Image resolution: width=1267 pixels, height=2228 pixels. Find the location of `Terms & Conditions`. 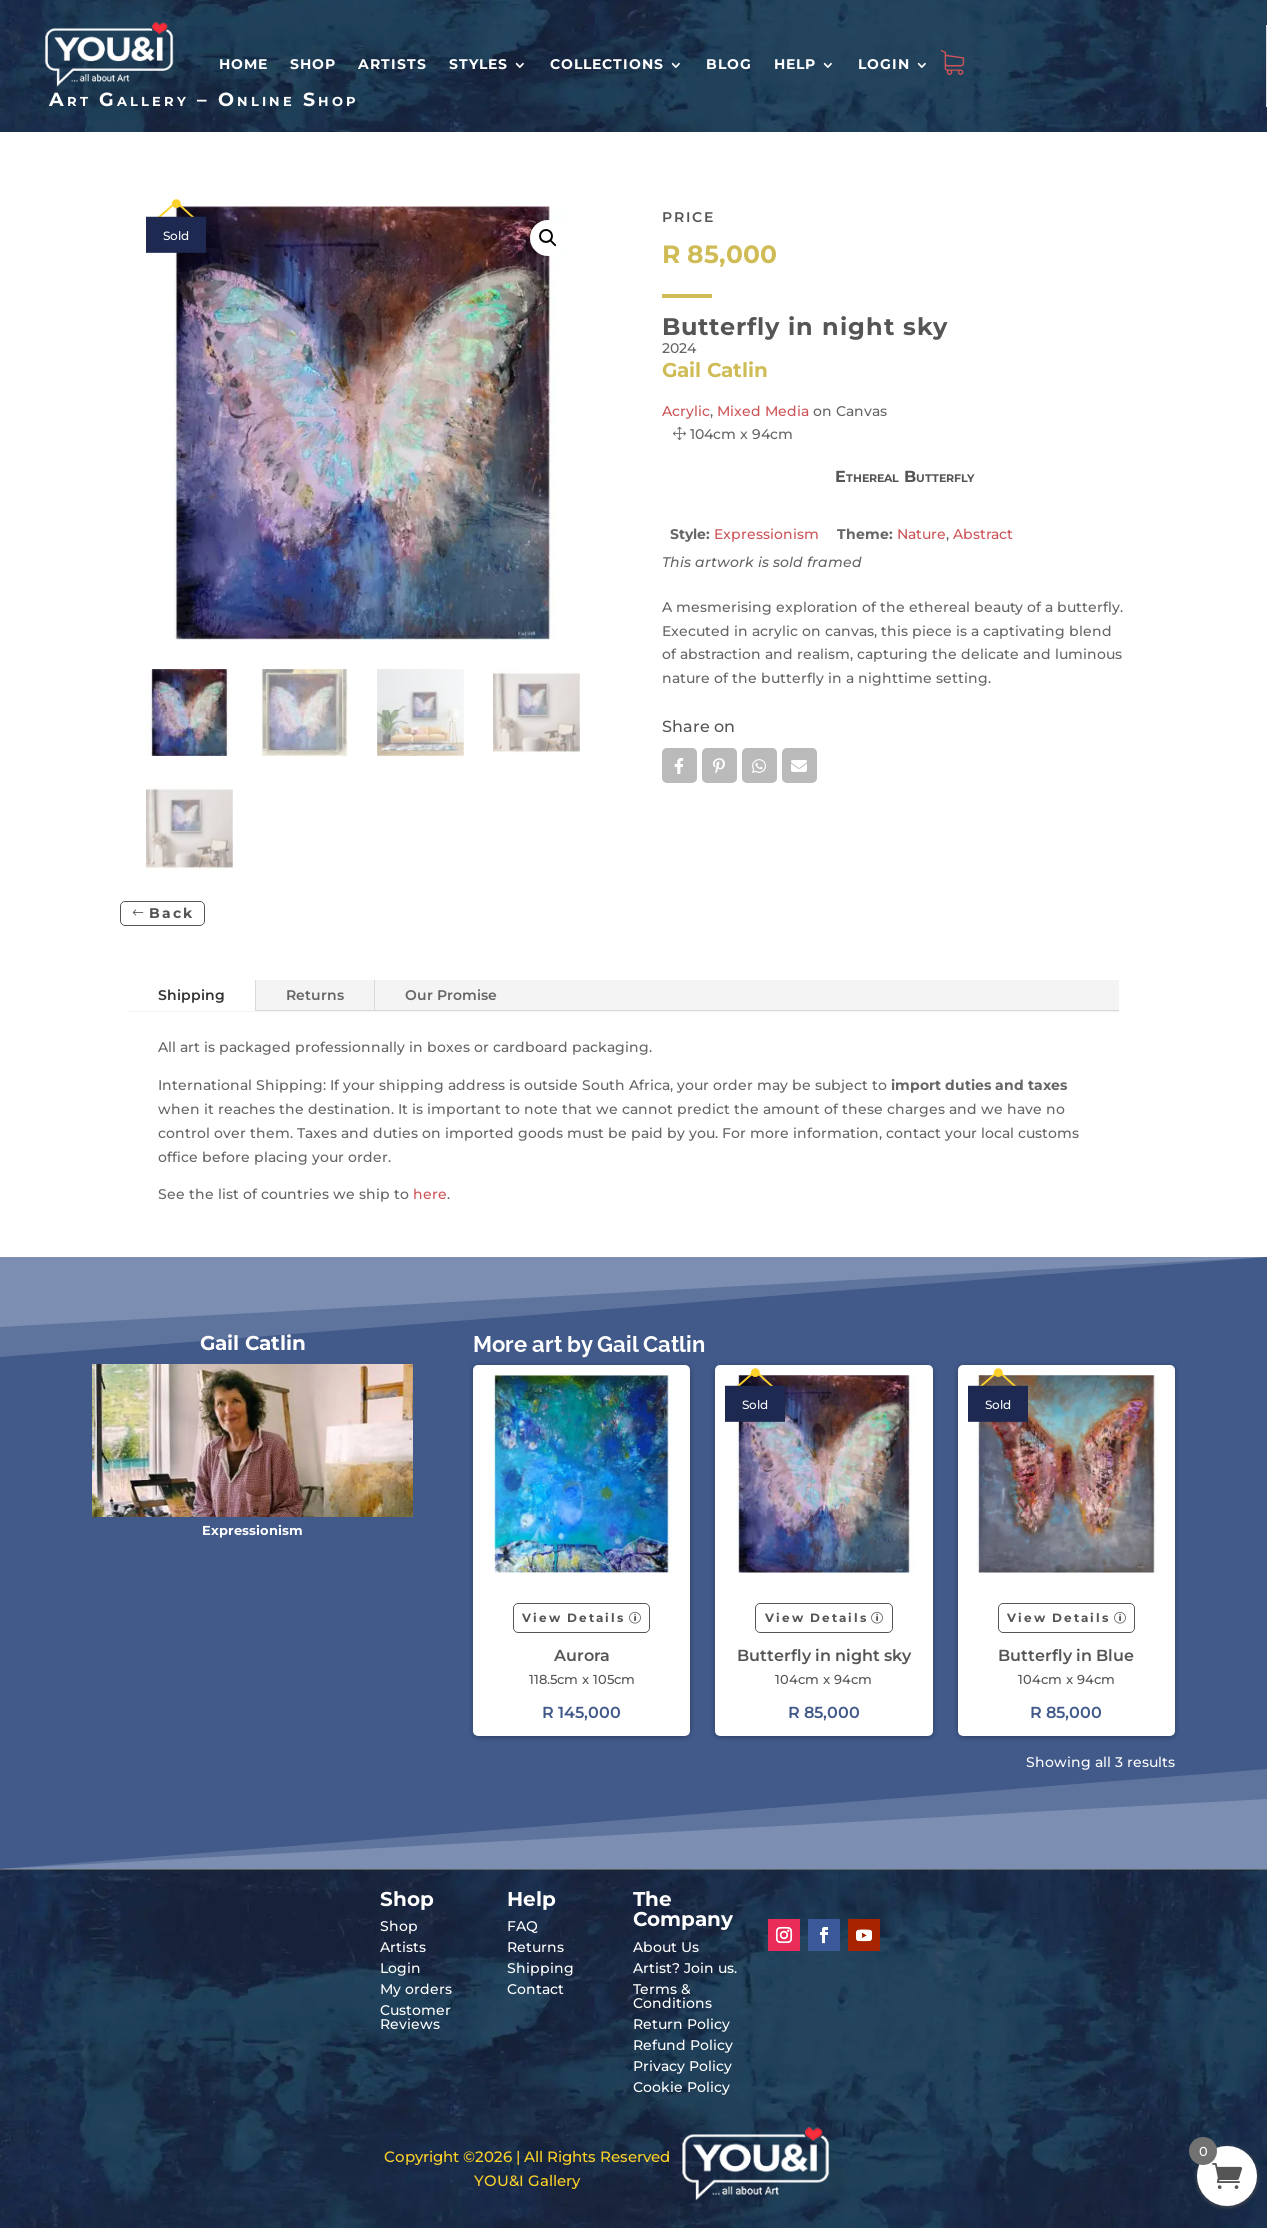

Terms & Conditions is located at coordinates (672, 1996).